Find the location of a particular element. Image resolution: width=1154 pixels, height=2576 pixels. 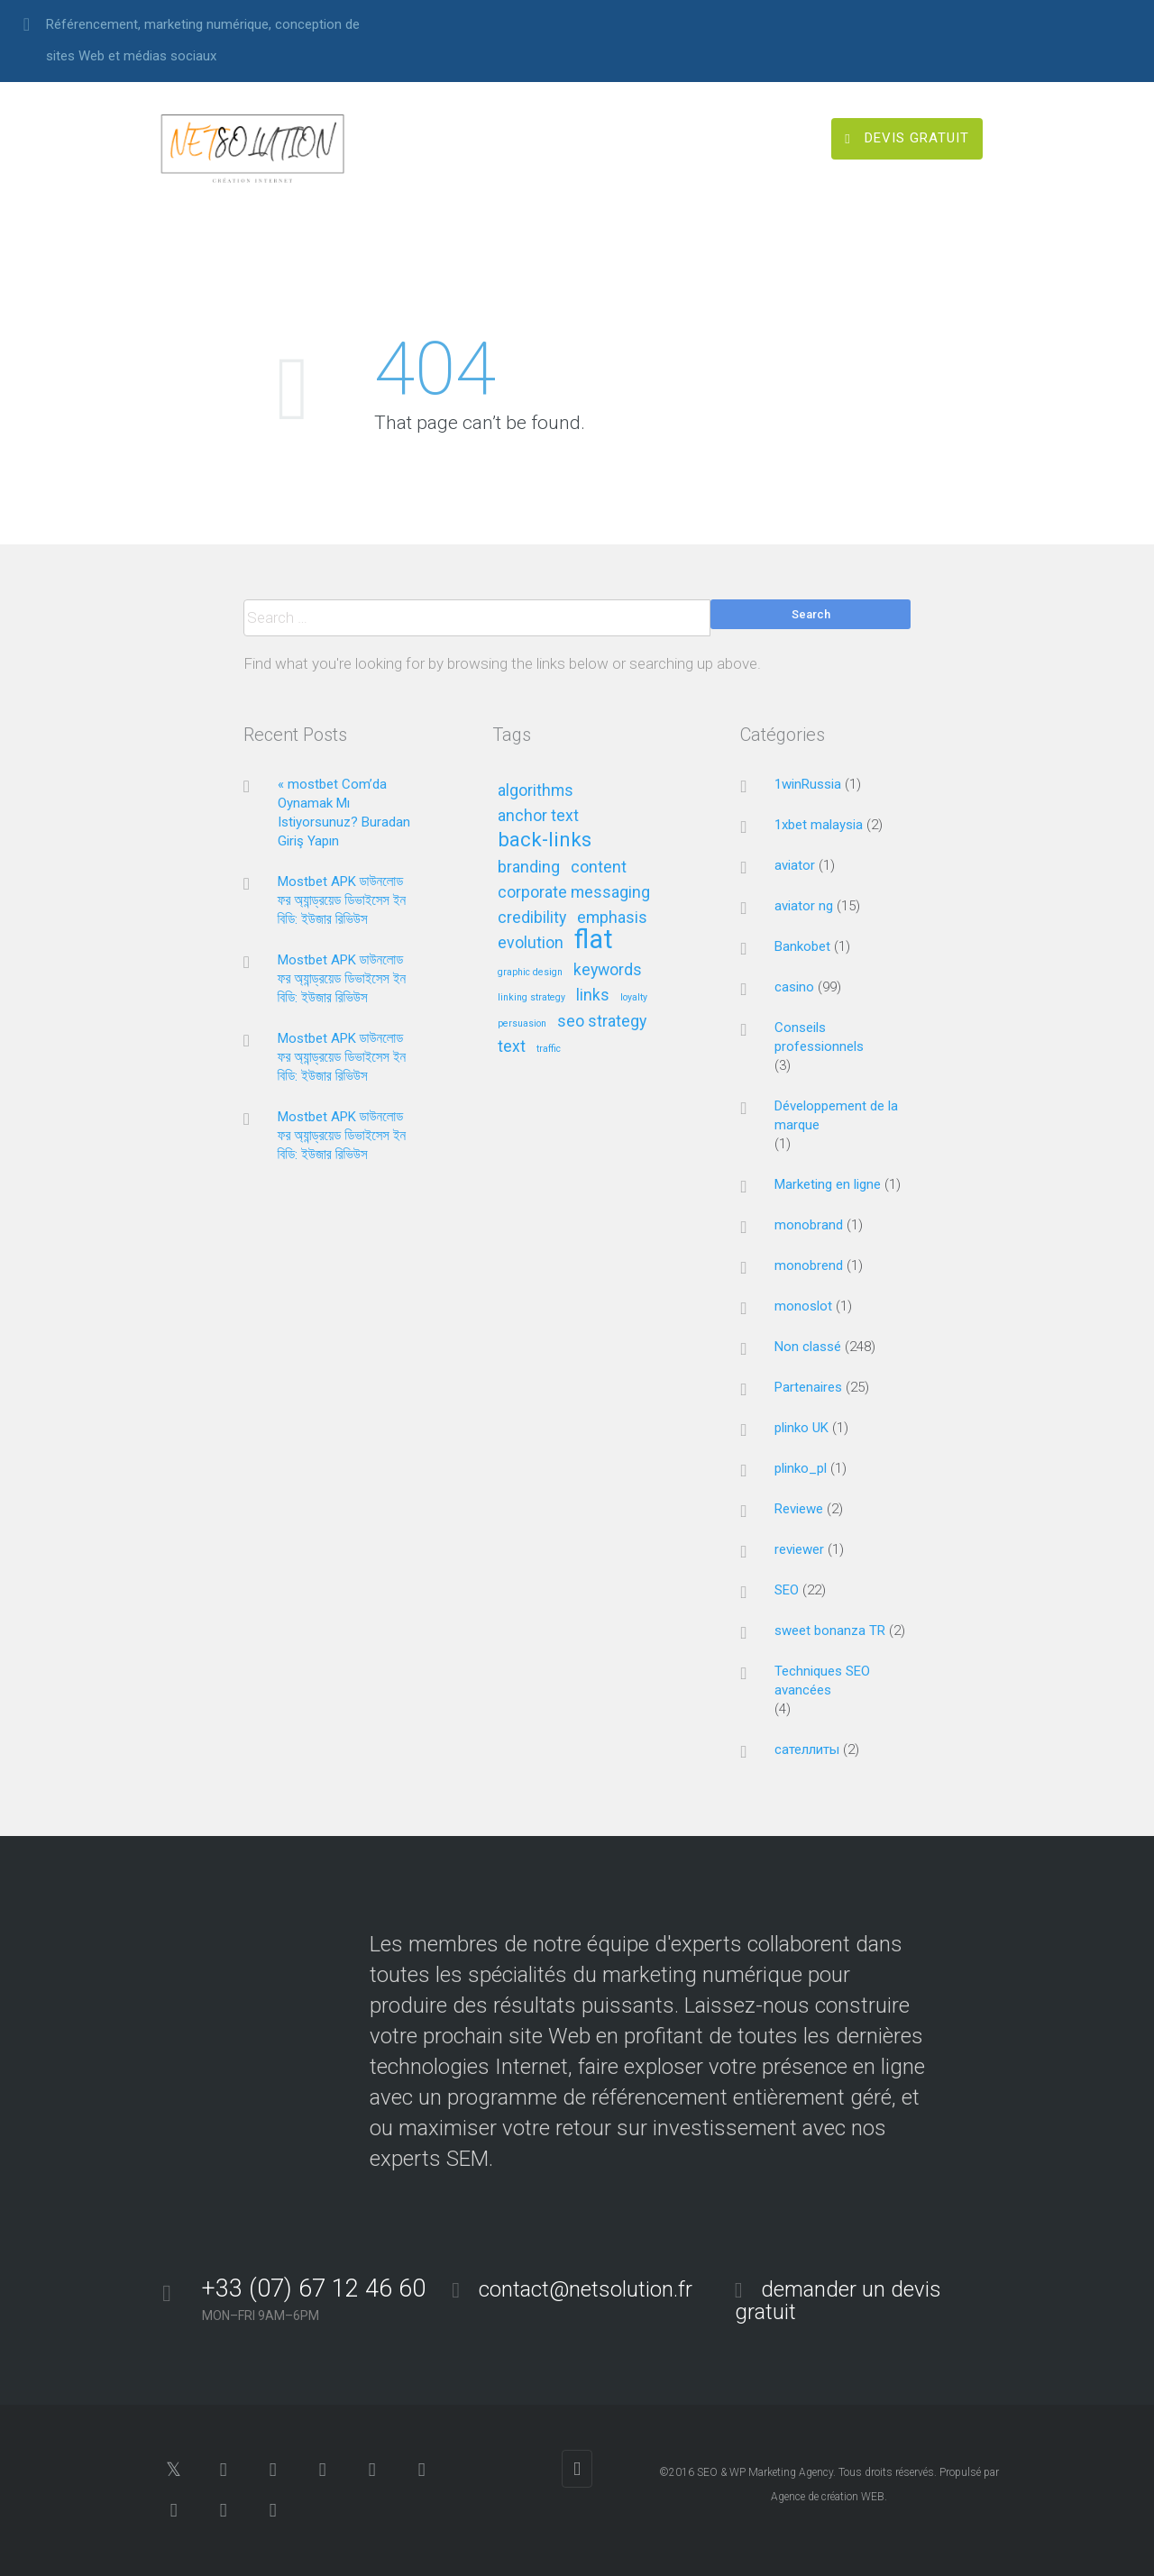

Bankobet is located at coordinates (802, 946).